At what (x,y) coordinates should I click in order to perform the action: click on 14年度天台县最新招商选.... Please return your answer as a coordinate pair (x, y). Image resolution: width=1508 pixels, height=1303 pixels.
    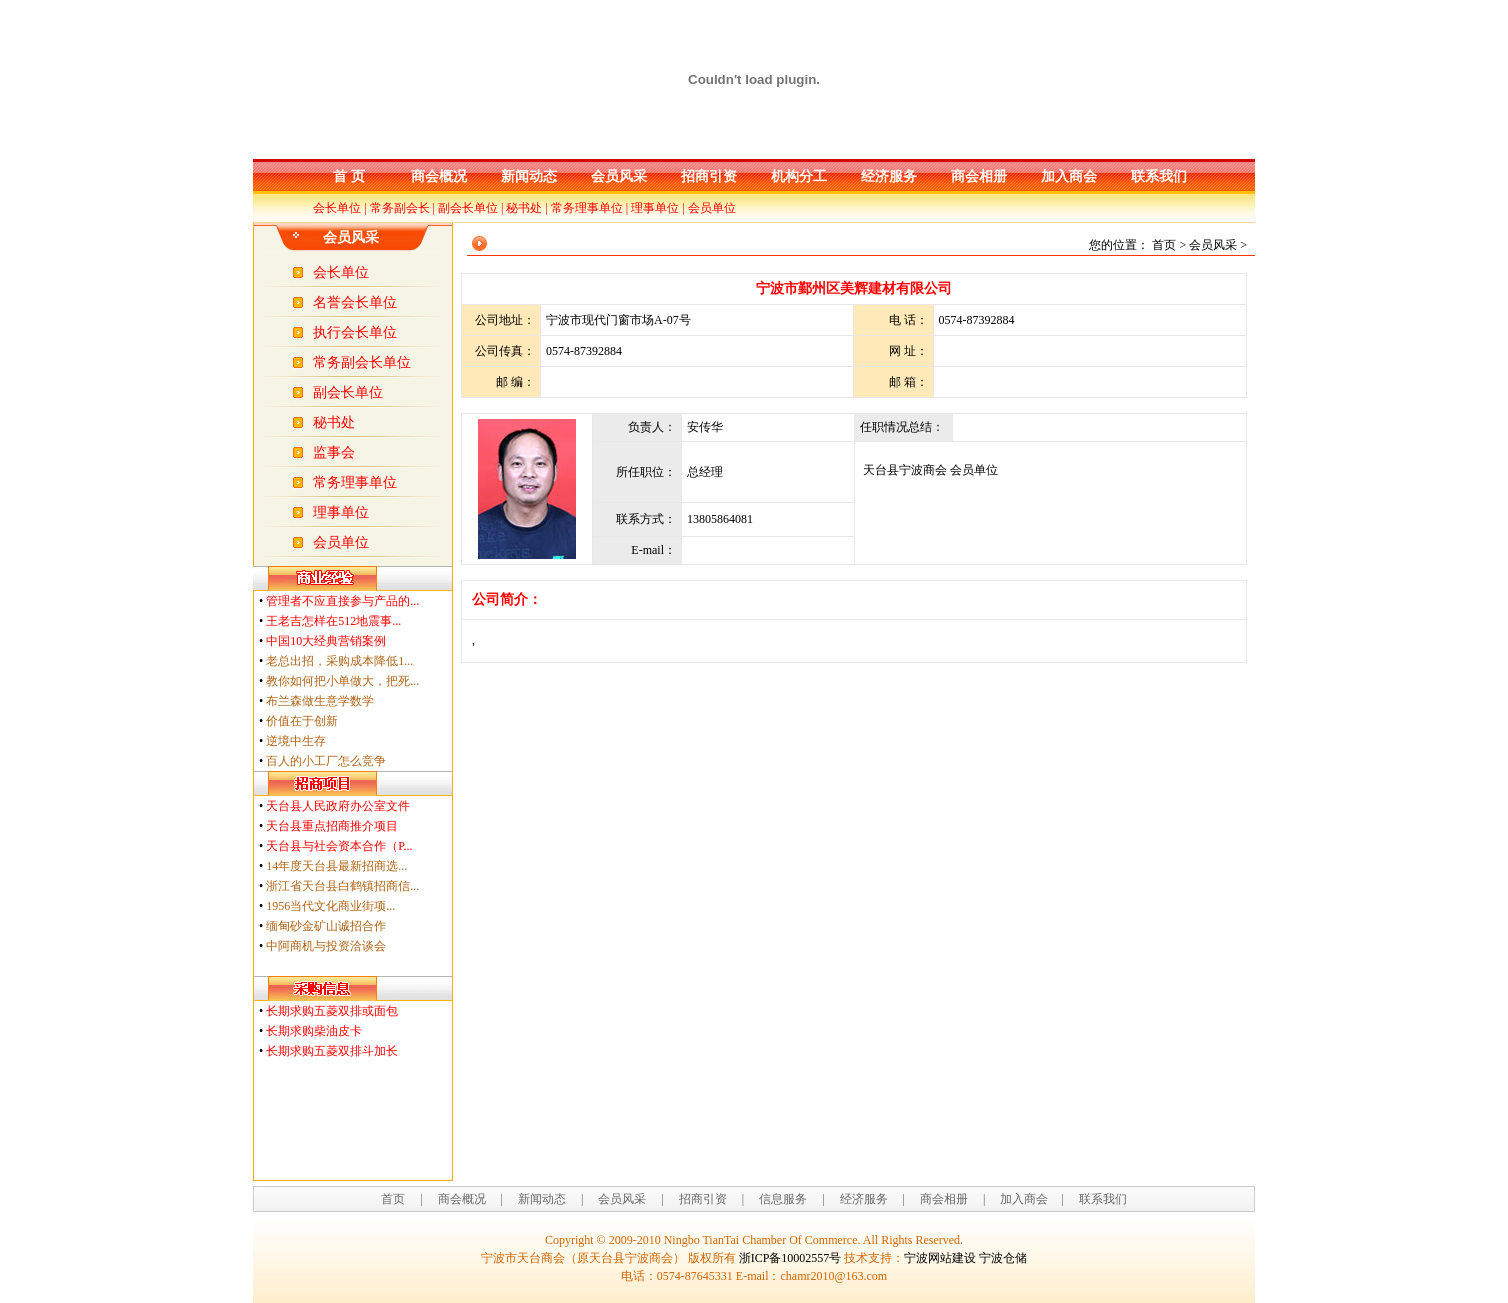
    Looking at the image, I should click on (336, 866).